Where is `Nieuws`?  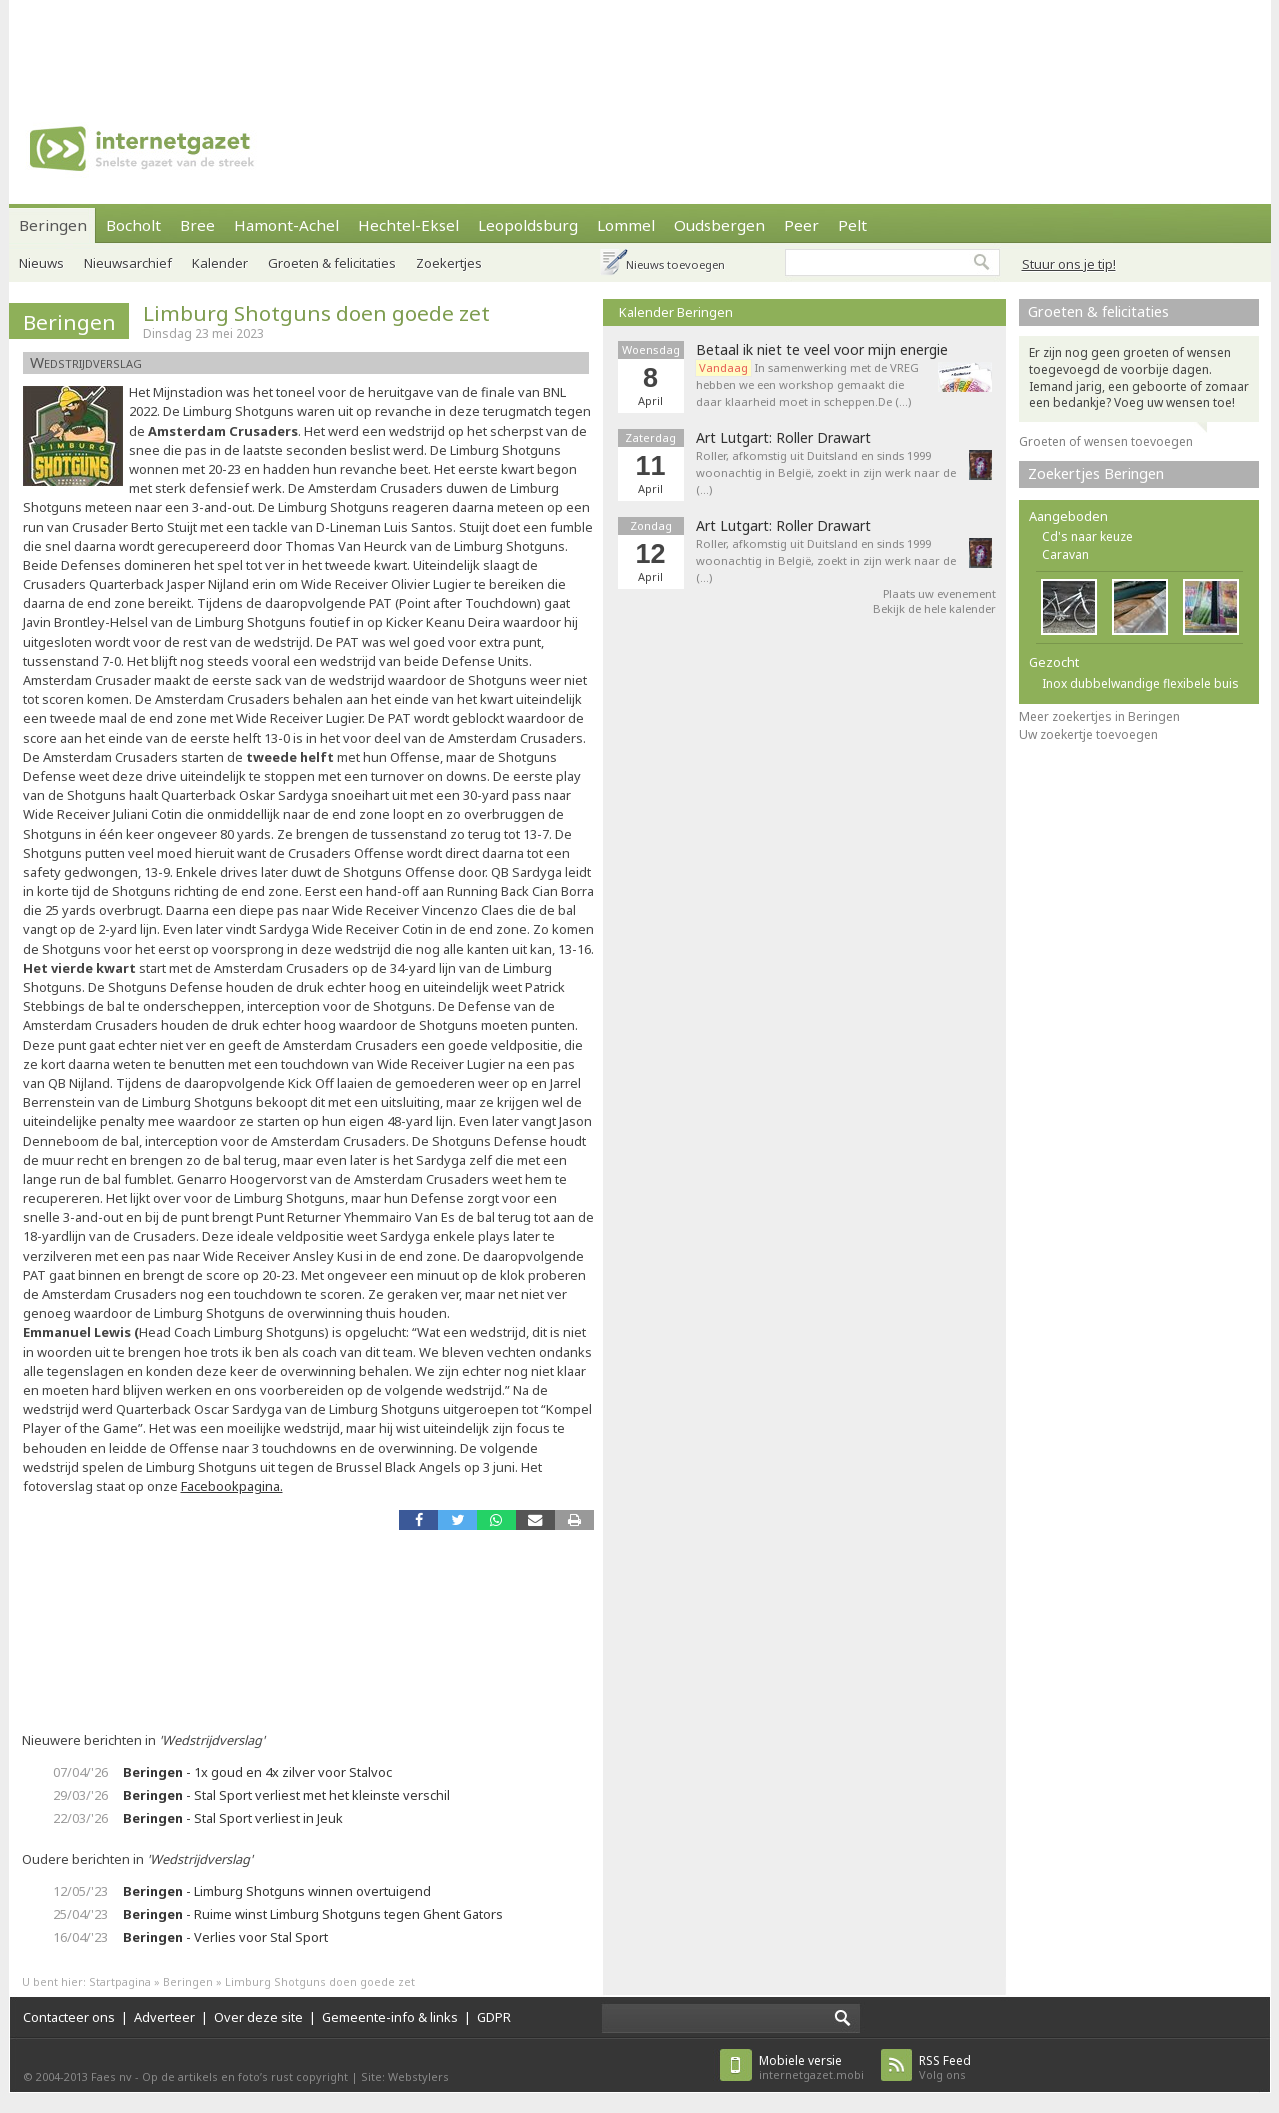 Nieuws is located at coordinates (41, 263).